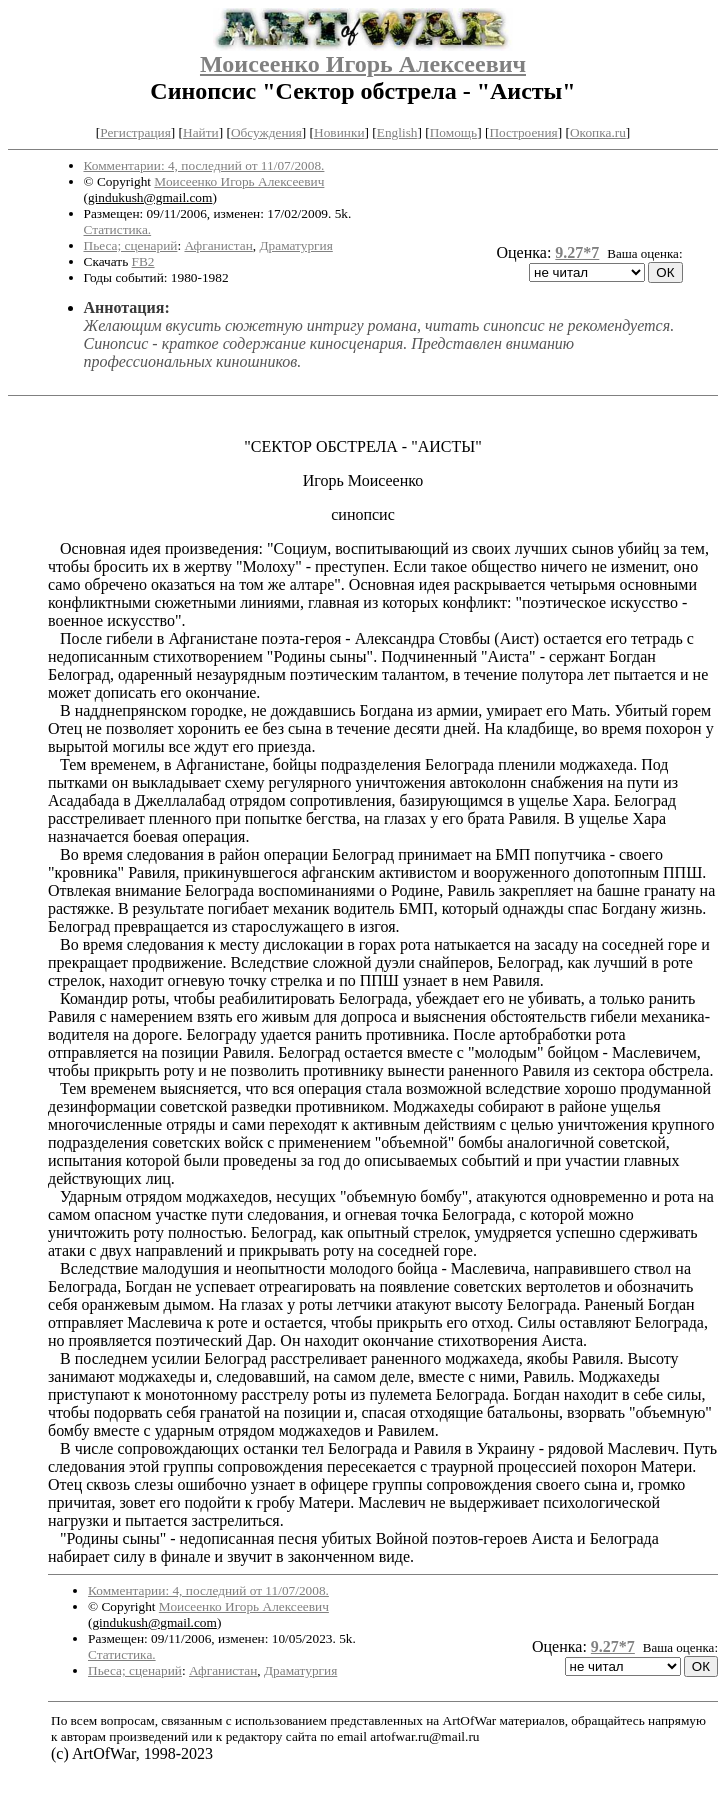 The image size is (726, 1799). What do you see at coordinates (218, 245) in the screenshot?
I see `Афганистан` at bounding box center [218, 245].